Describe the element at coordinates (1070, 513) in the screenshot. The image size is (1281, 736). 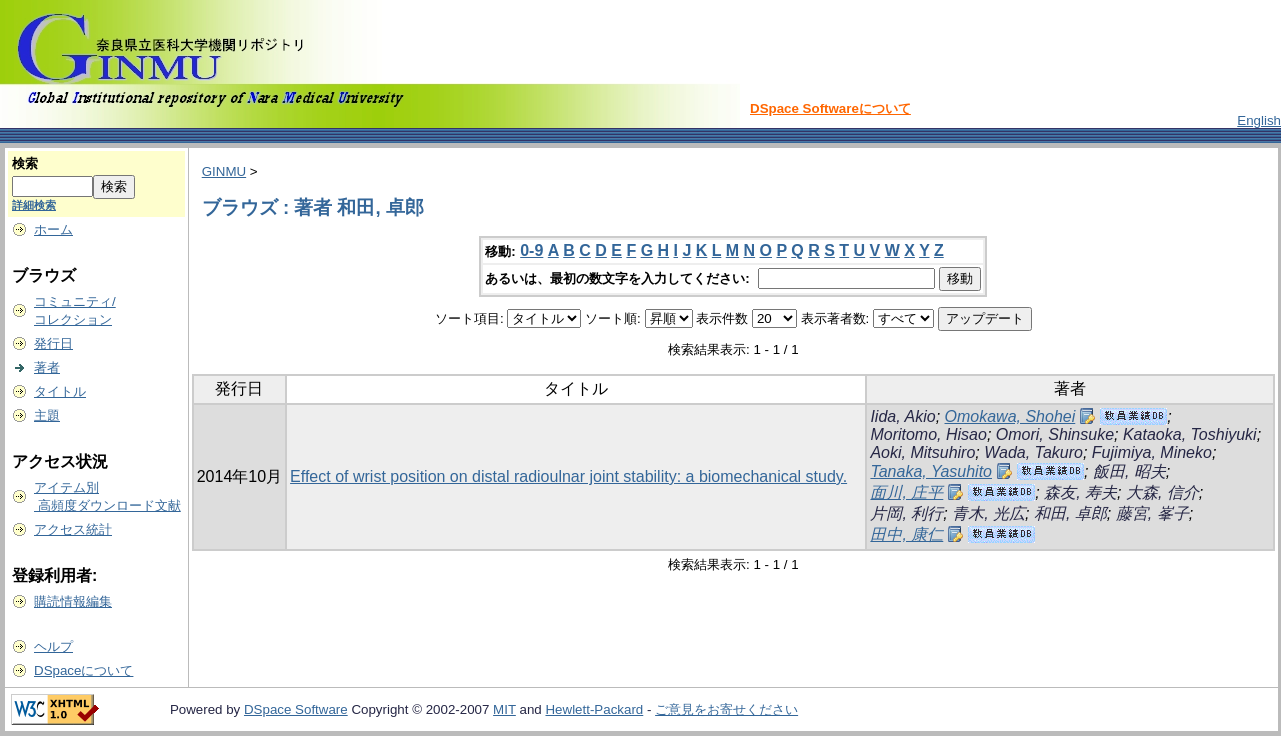
I see `和田, 卓郎` at that location.